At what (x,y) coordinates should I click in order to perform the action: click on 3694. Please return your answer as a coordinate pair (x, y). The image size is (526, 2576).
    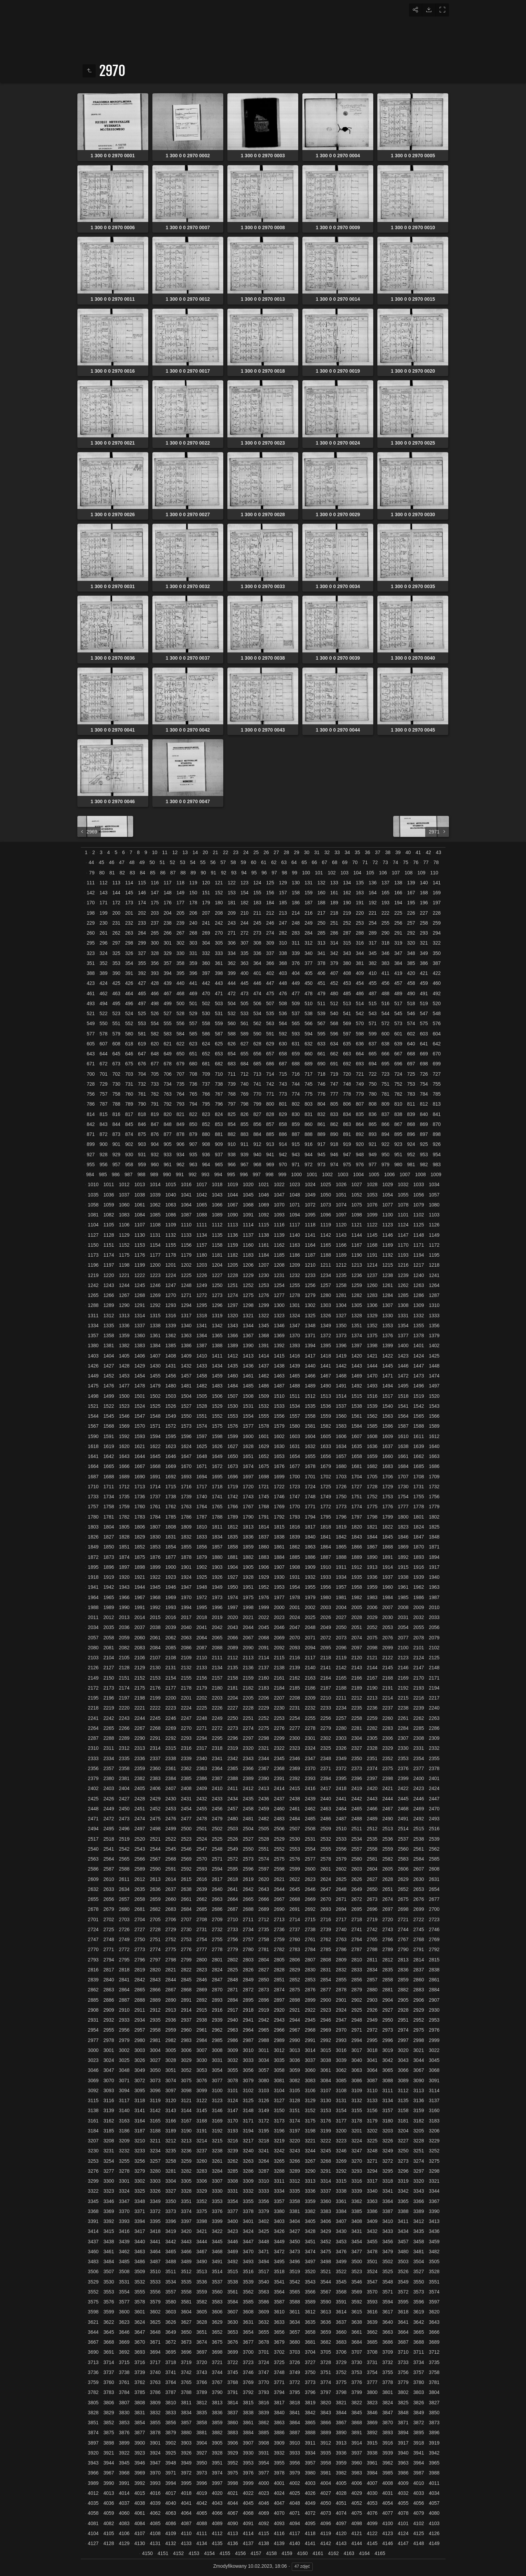
    Looking at the image, I should click on (155, 2352).